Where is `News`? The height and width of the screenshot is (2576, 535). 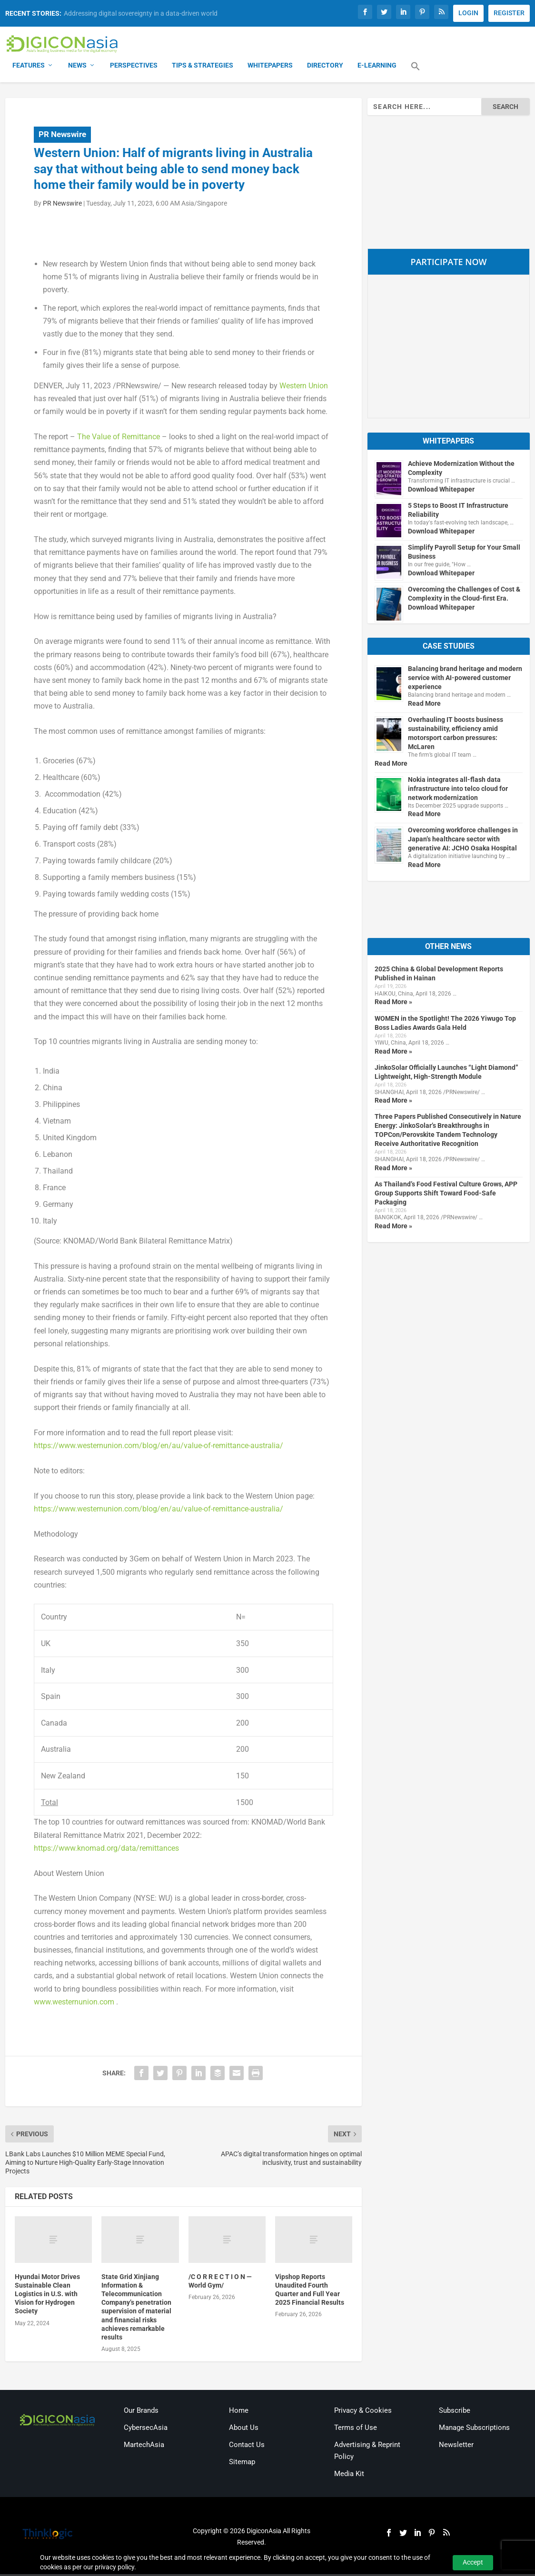 News is located at coordinates (77, 66).